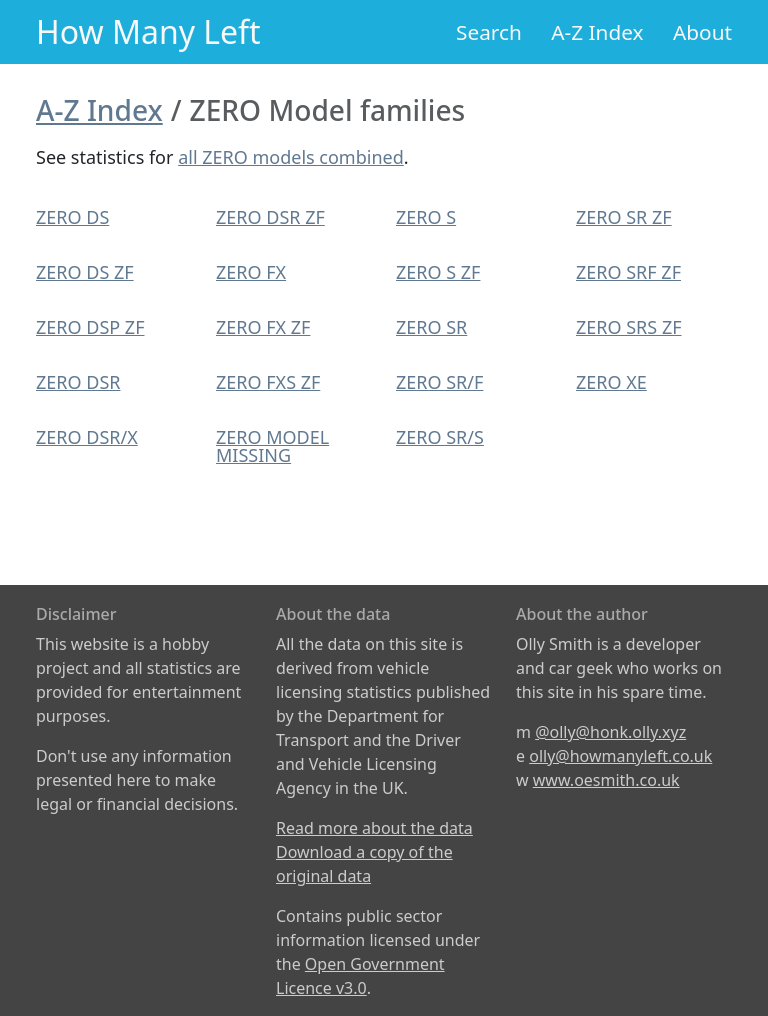 The image size is (768, 1016). What do you see at coordinates (374, 828) in the screenshot?
I see `Read more about the data` at bounding box center [374, 828].